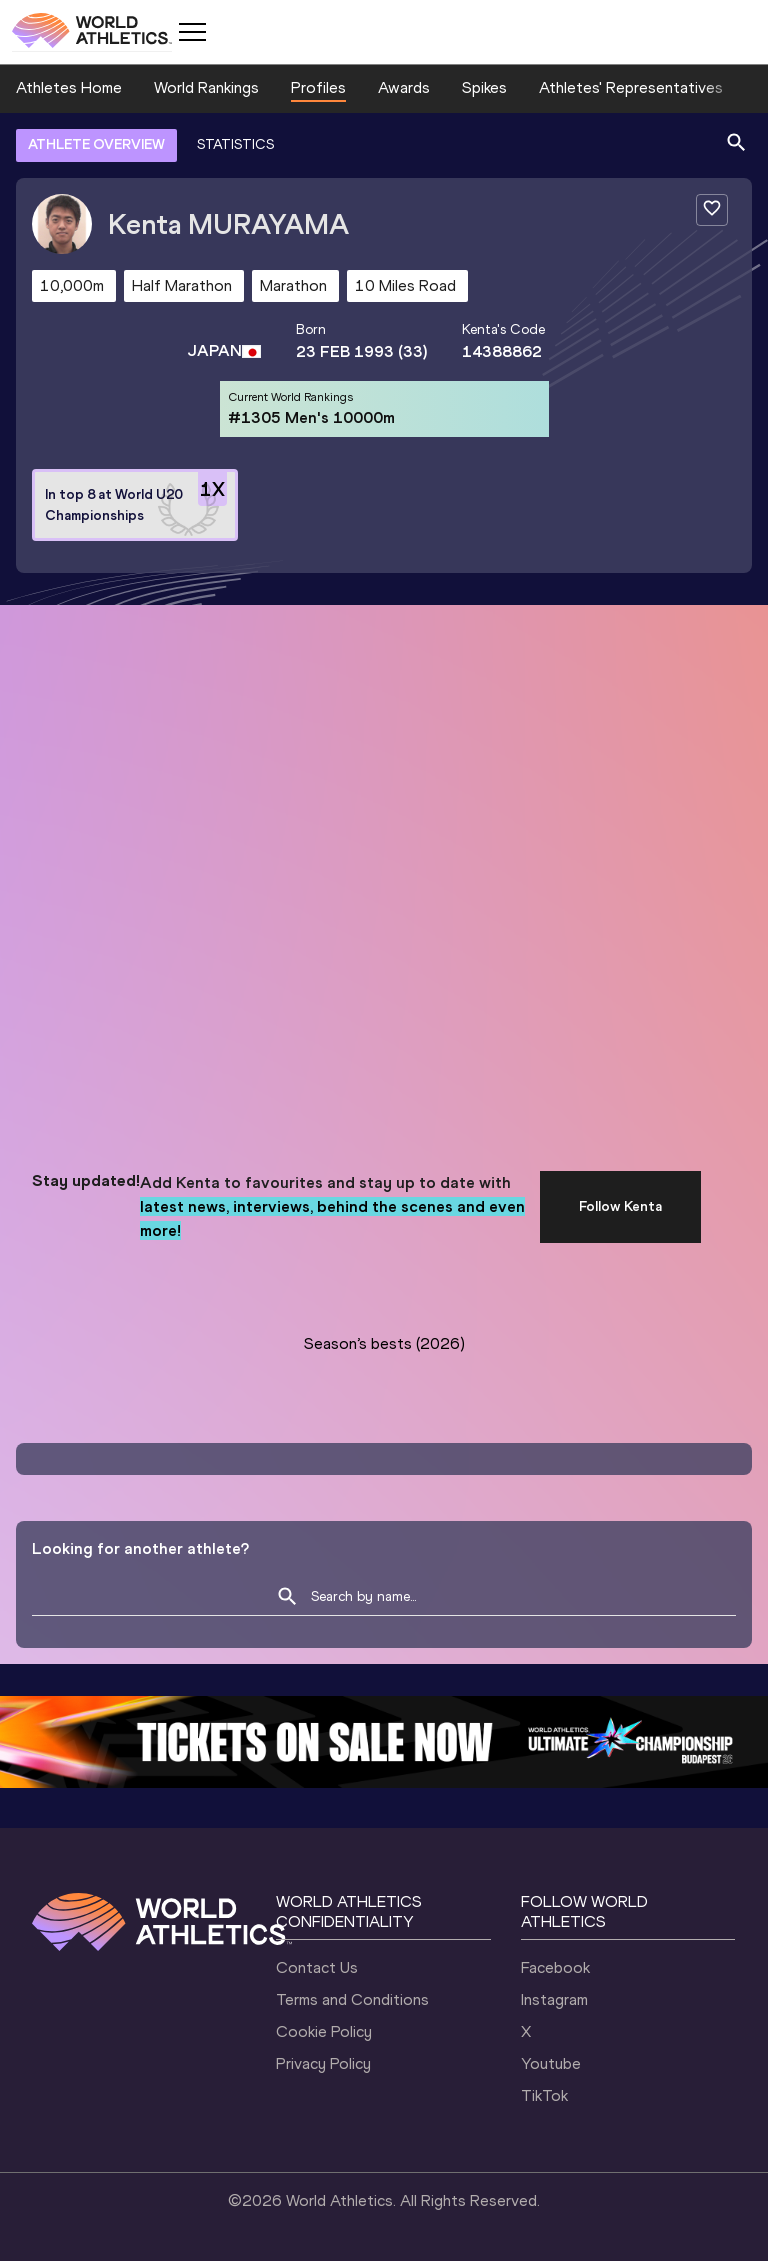 This screenshot has height=2261, width=768. Describe the element at coordinates (544, 2095) in the screenshot. I see `TikTok` at that location.